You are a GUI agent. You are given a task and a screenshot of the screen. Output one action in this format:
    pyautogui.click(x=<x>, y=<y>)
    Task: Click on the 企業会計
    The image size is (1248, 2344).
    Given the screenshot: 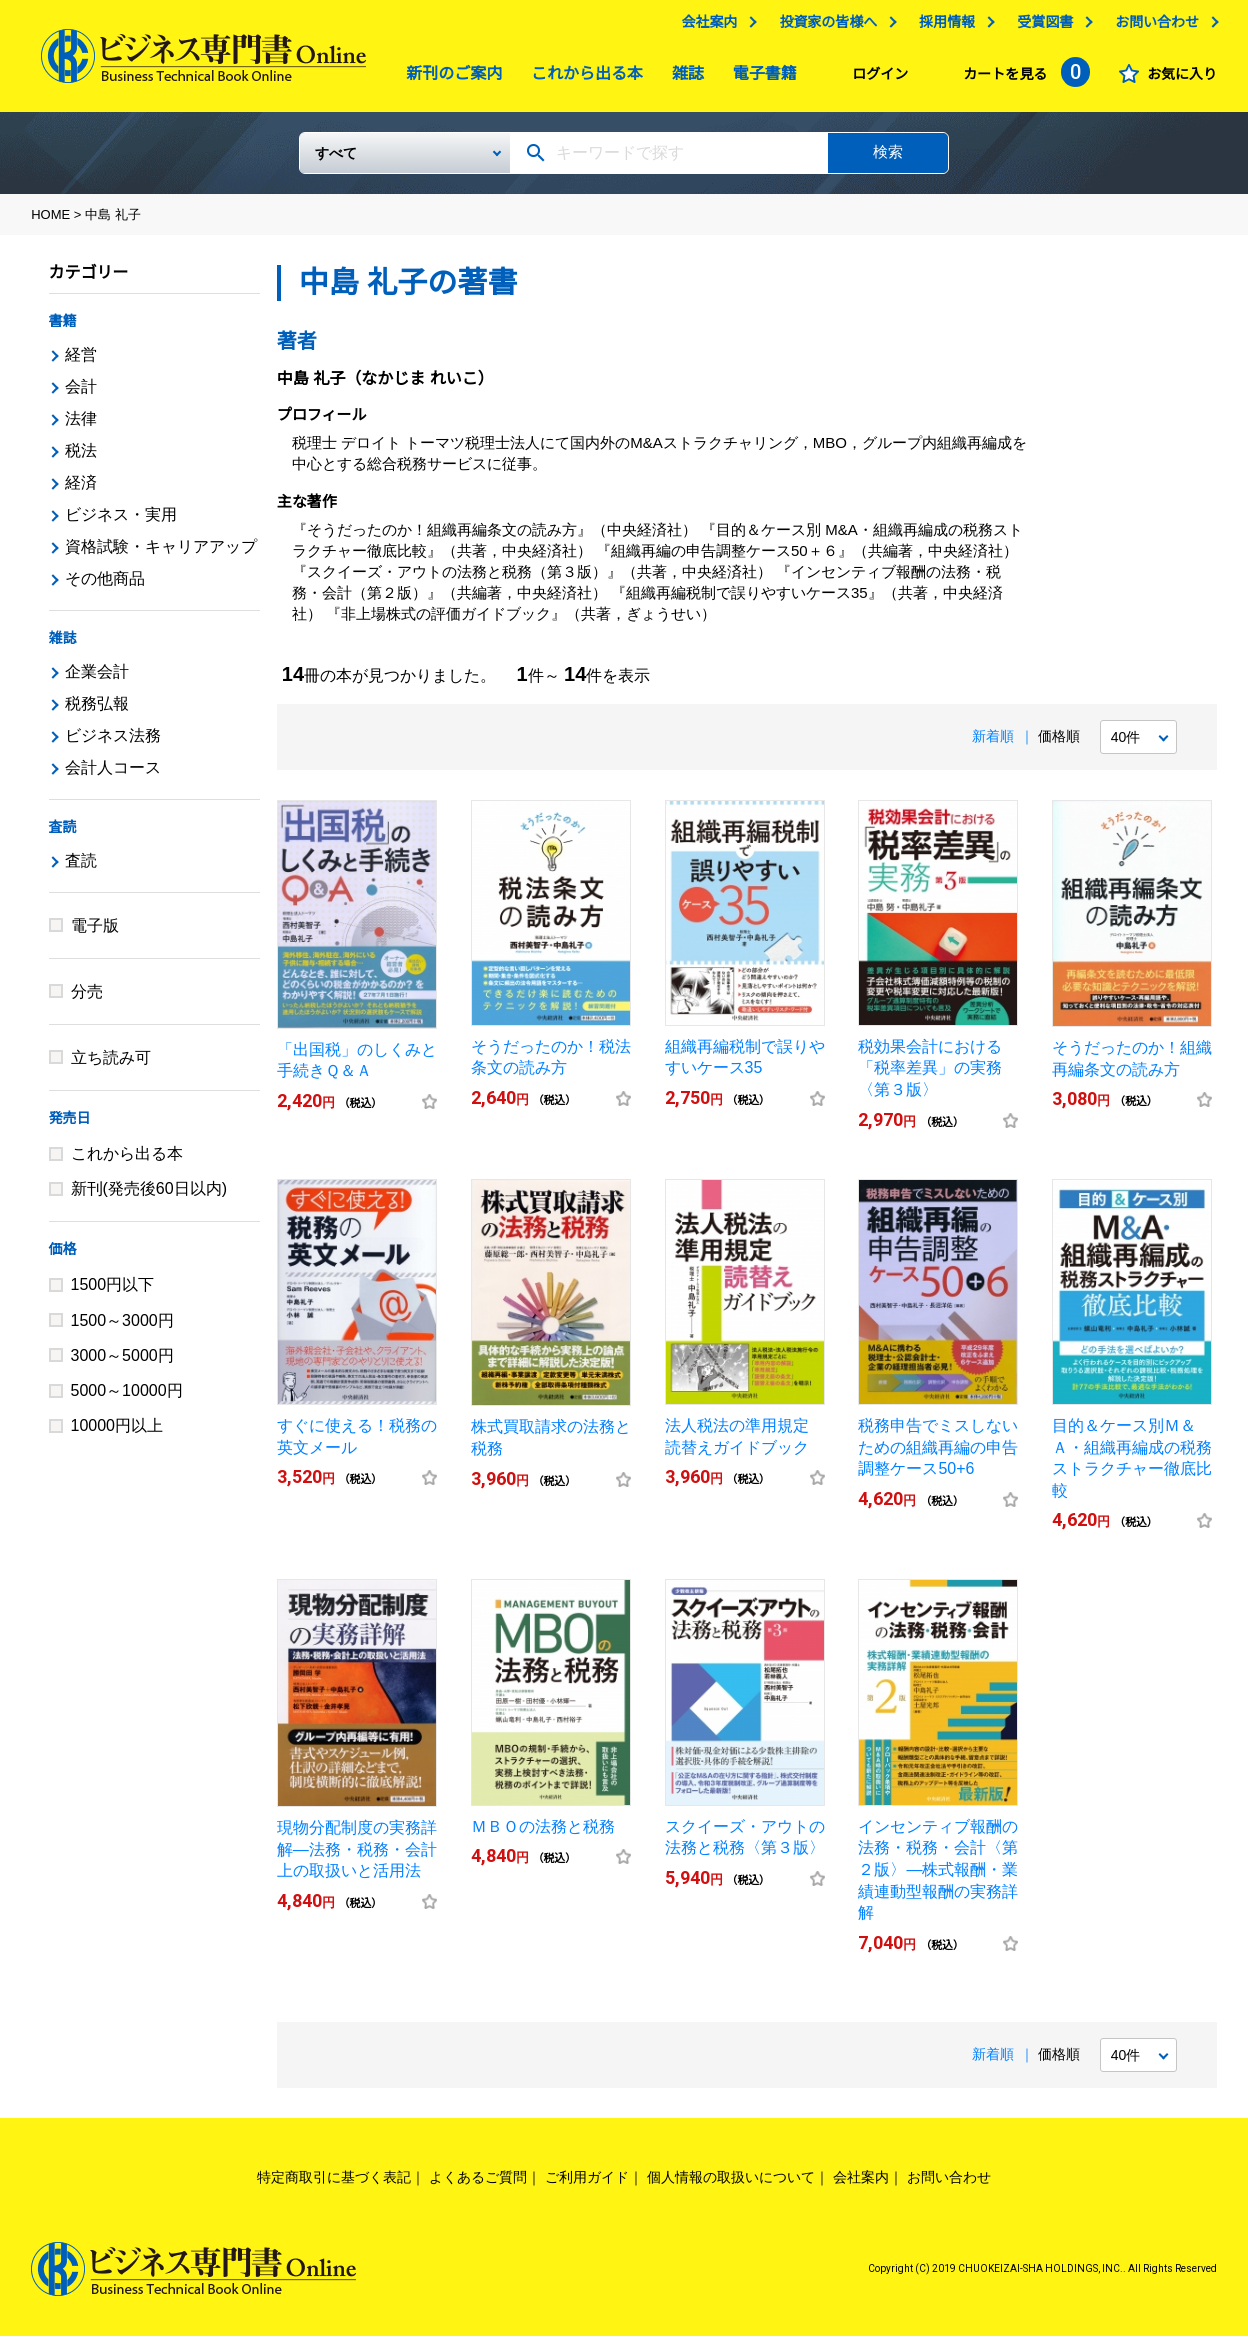 What is the action you would take?
    pyautogui.click(x=97, y=679)
    